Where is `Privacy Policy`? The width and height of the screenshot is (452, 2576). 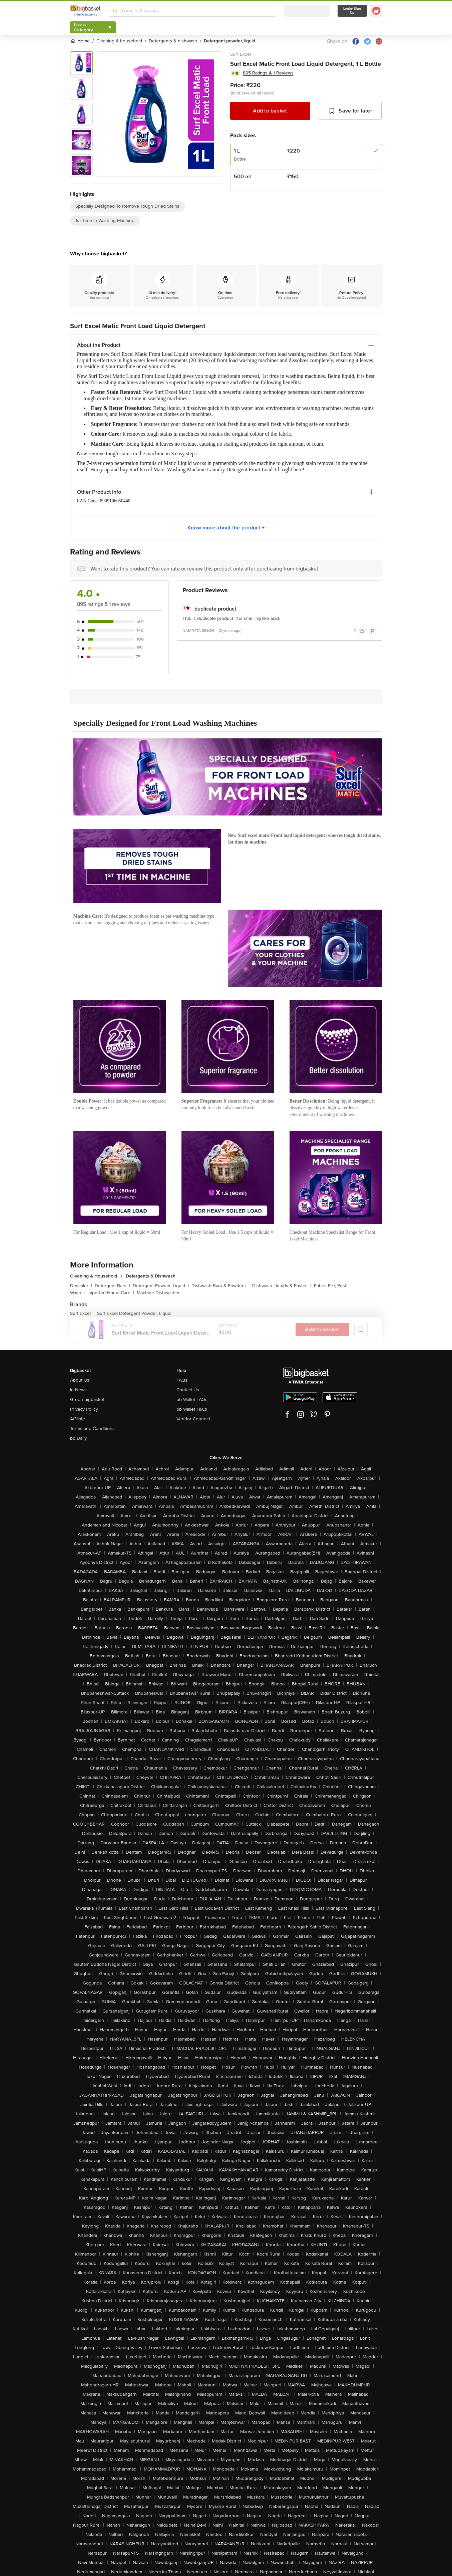
Privacy Policy is located at coordinates (84, 1409).